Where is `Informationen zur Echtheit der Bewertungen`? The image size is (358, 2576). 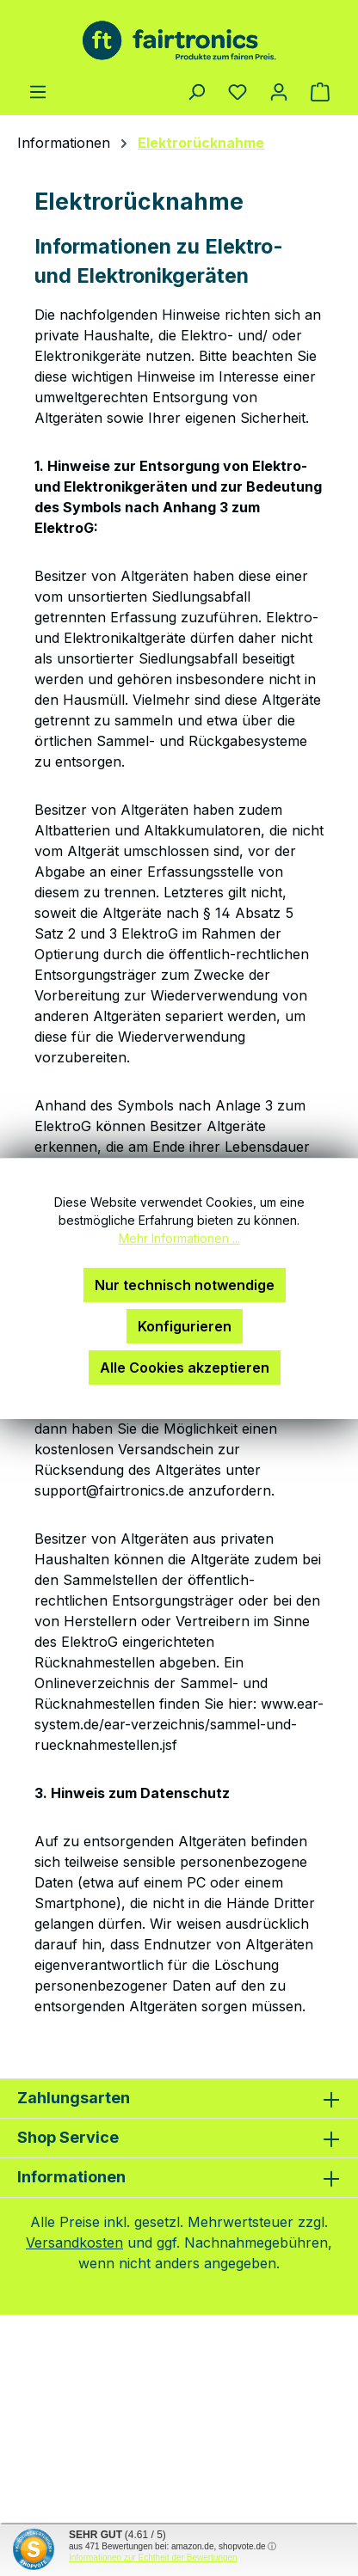 Informationen zur Echtheit der Bewertungen is located at coordinates (153, 2557).